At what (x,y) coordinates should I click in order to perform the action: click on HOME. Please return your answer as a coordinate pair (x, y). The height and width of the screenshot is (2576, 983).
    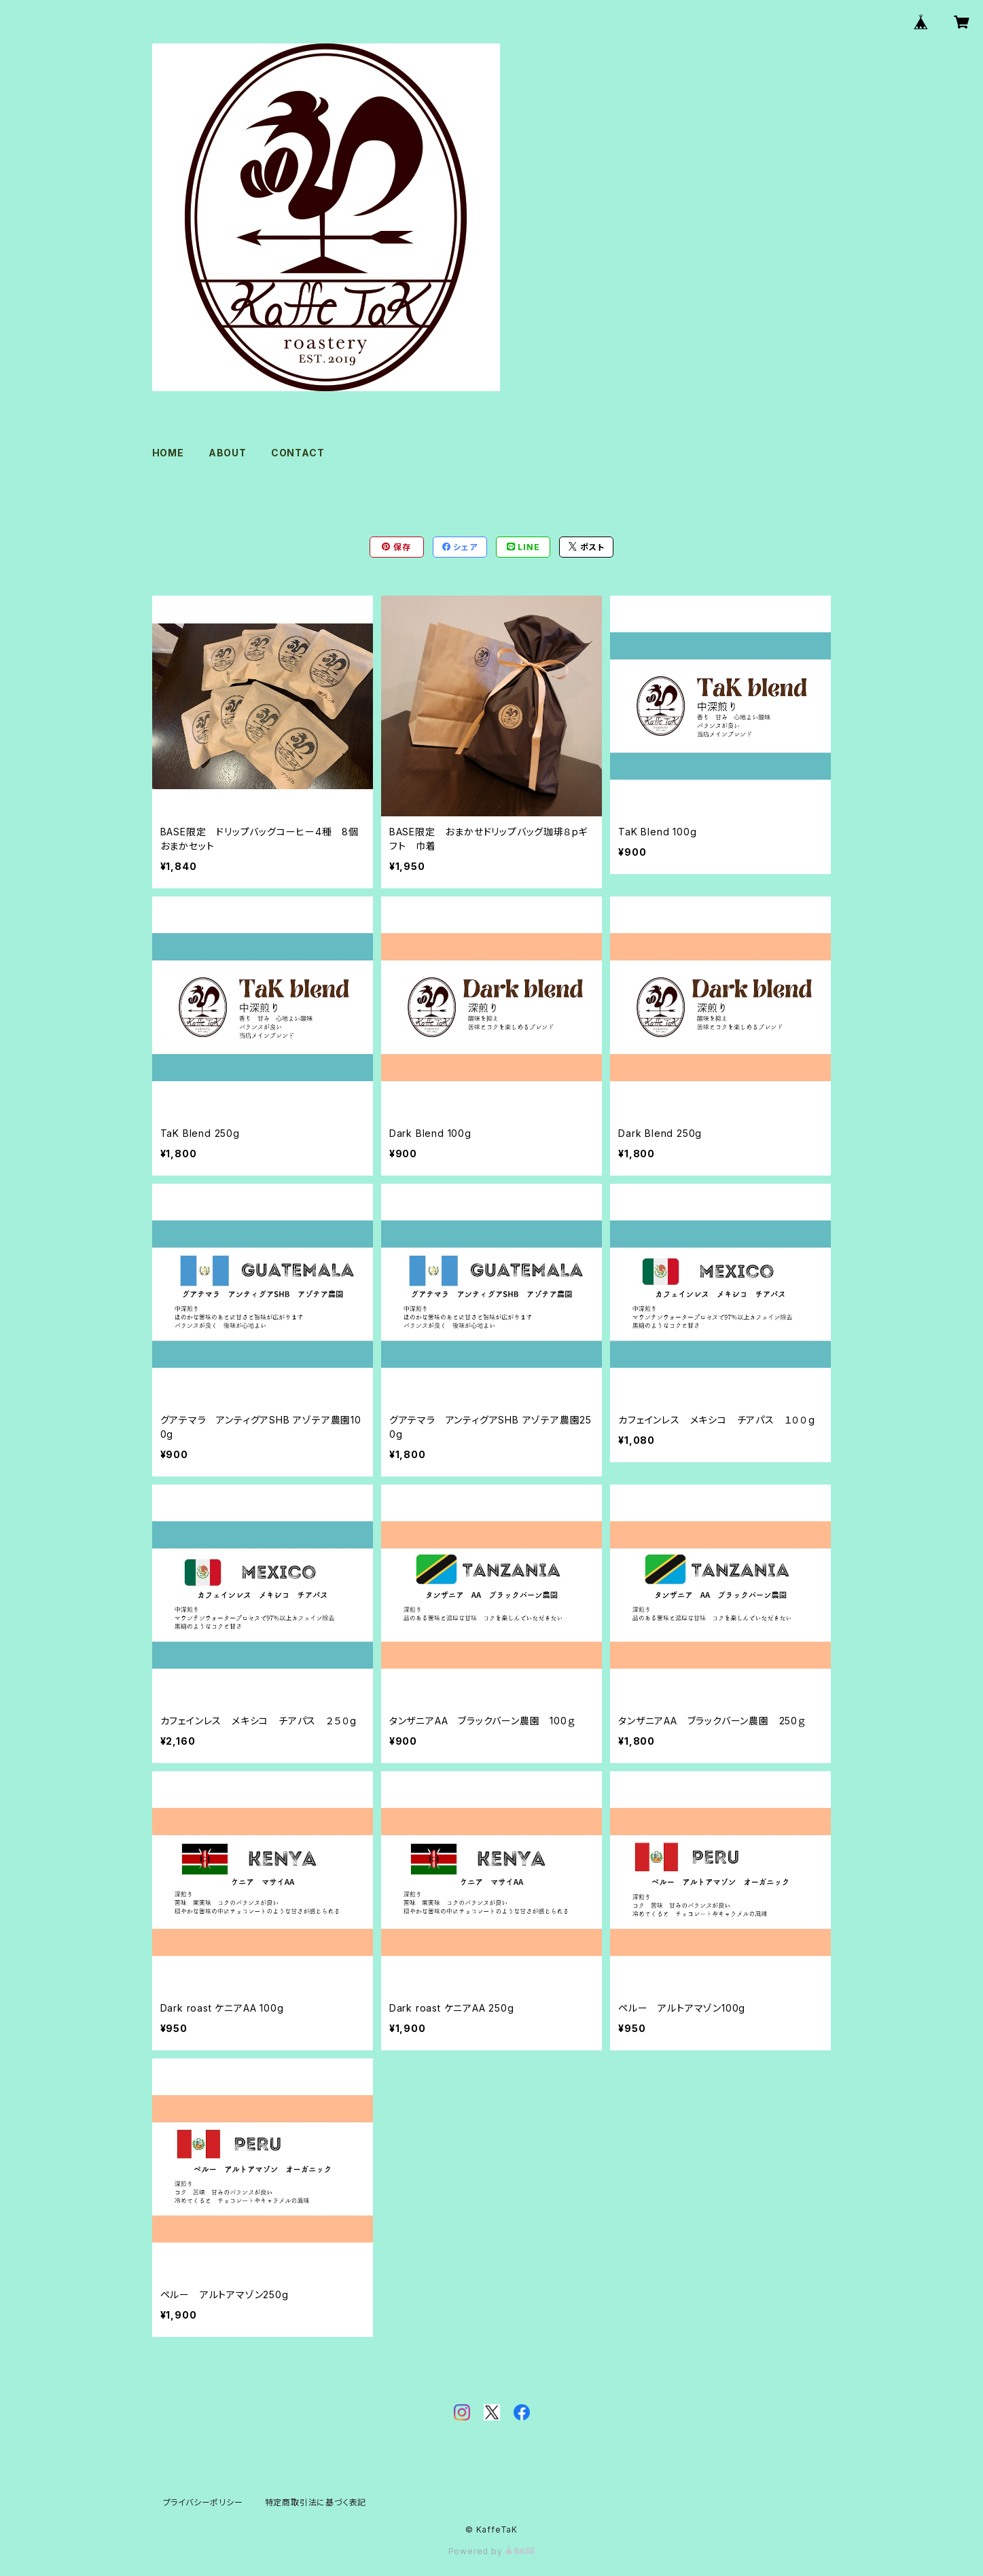
    Looking at the image, I should click on (168, 452).